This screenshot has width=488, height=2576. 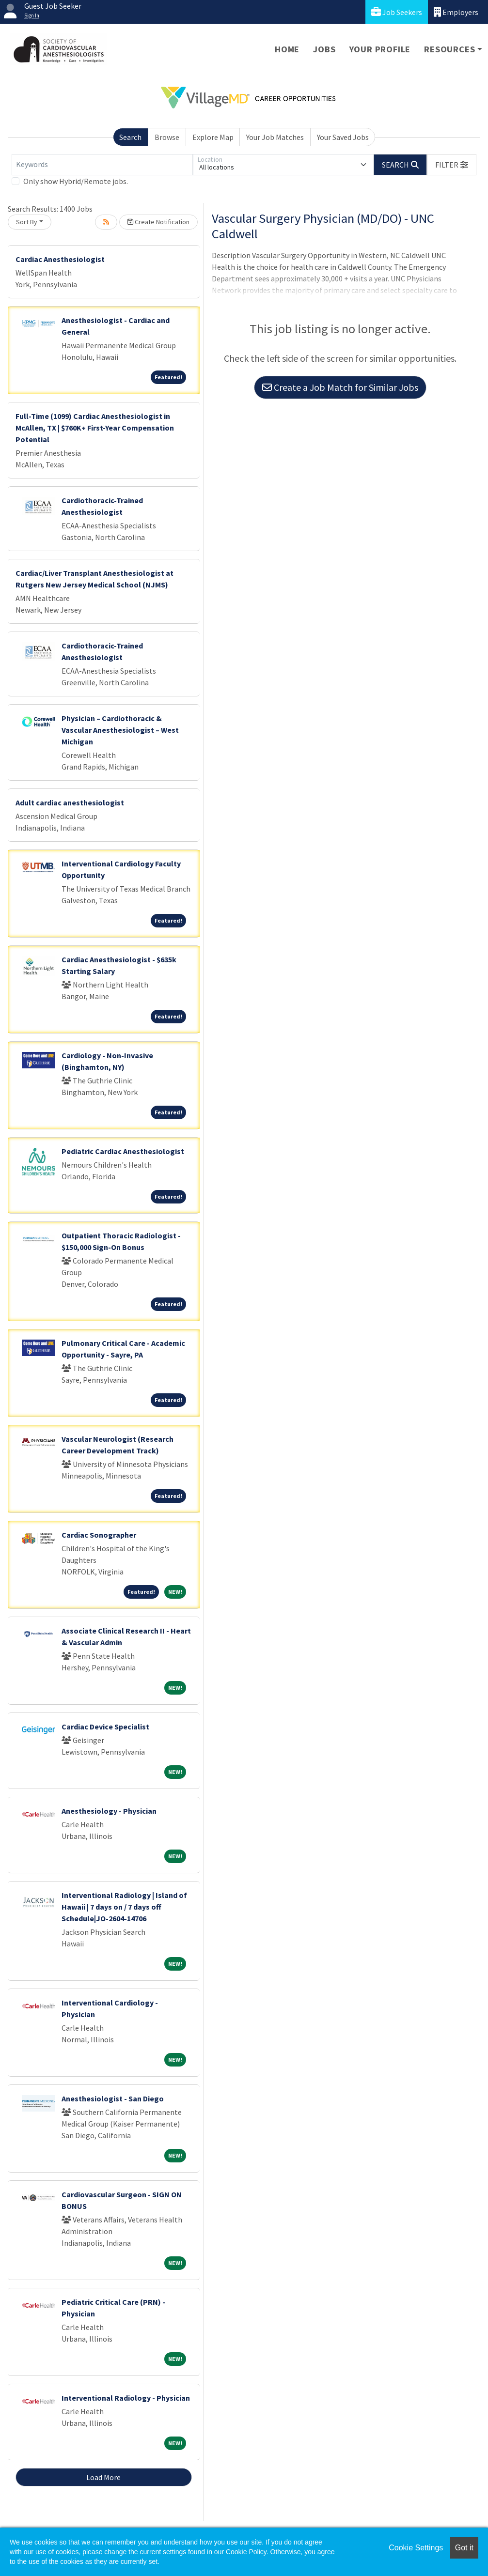 I want to click on Resources [button], so click(x=449, y=49).